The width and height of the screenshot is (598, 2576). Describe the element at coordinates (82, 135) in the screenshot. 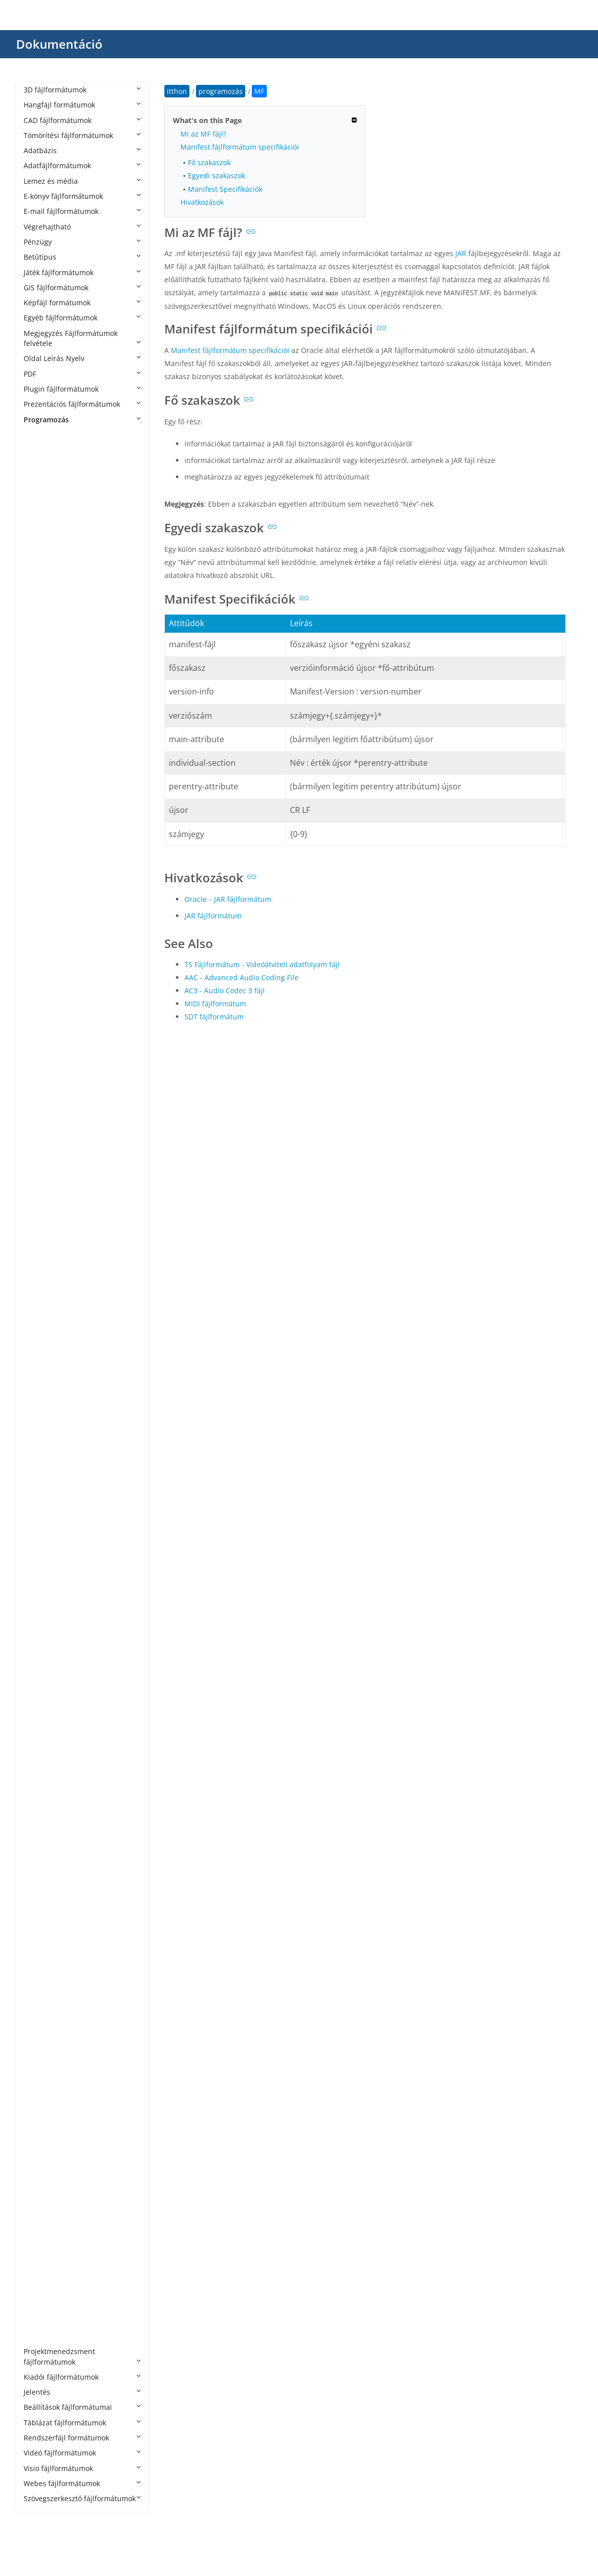

I see `Tömörítési fájlformátumok` at that location.